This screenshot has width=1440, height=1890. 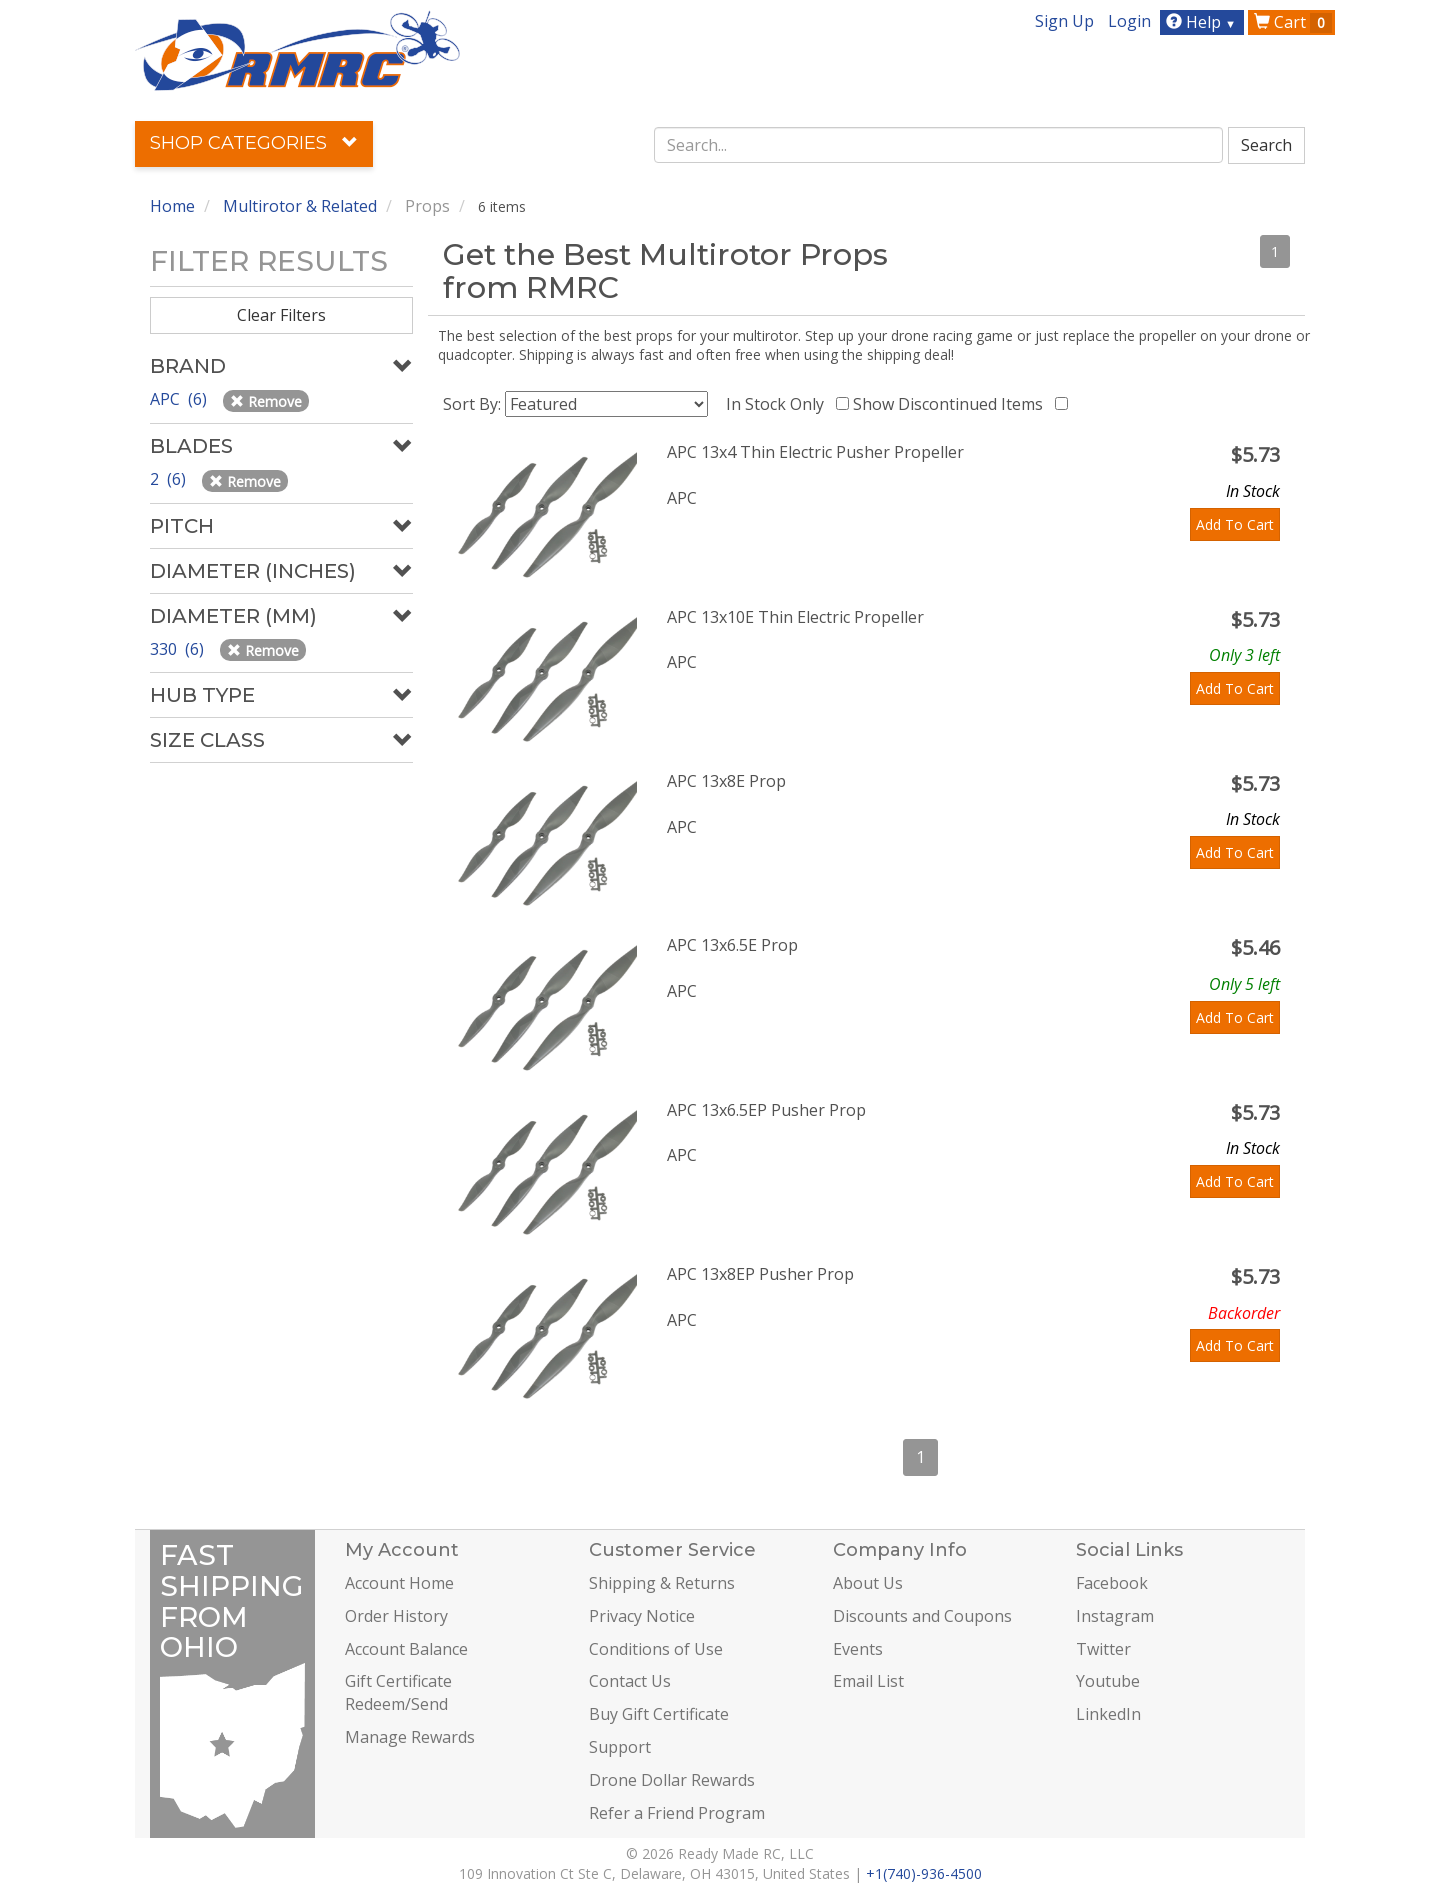 I want to click on Account Balance, so click(x=406, y=1649).